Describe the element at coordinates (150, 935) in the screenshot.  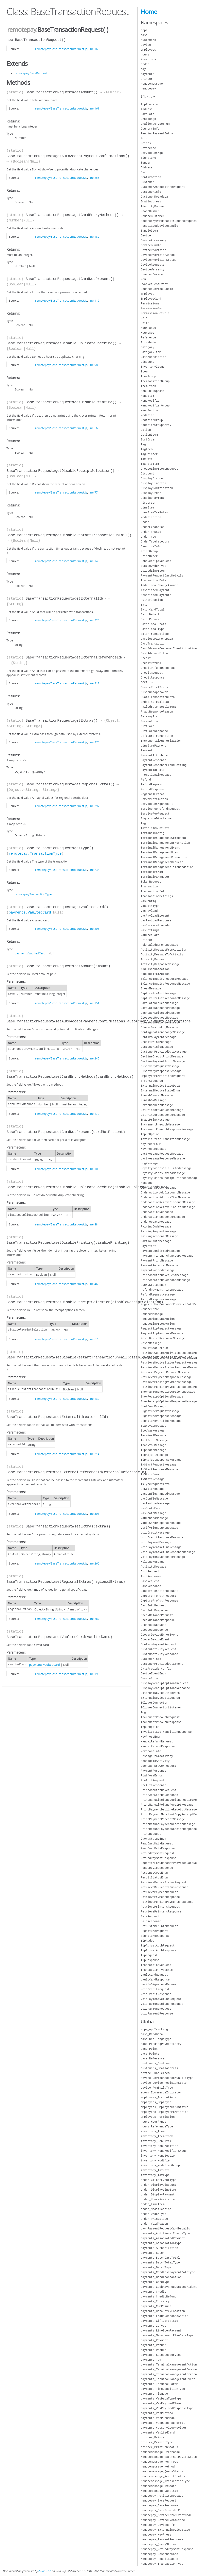
I see `VaultedCard` at that location.